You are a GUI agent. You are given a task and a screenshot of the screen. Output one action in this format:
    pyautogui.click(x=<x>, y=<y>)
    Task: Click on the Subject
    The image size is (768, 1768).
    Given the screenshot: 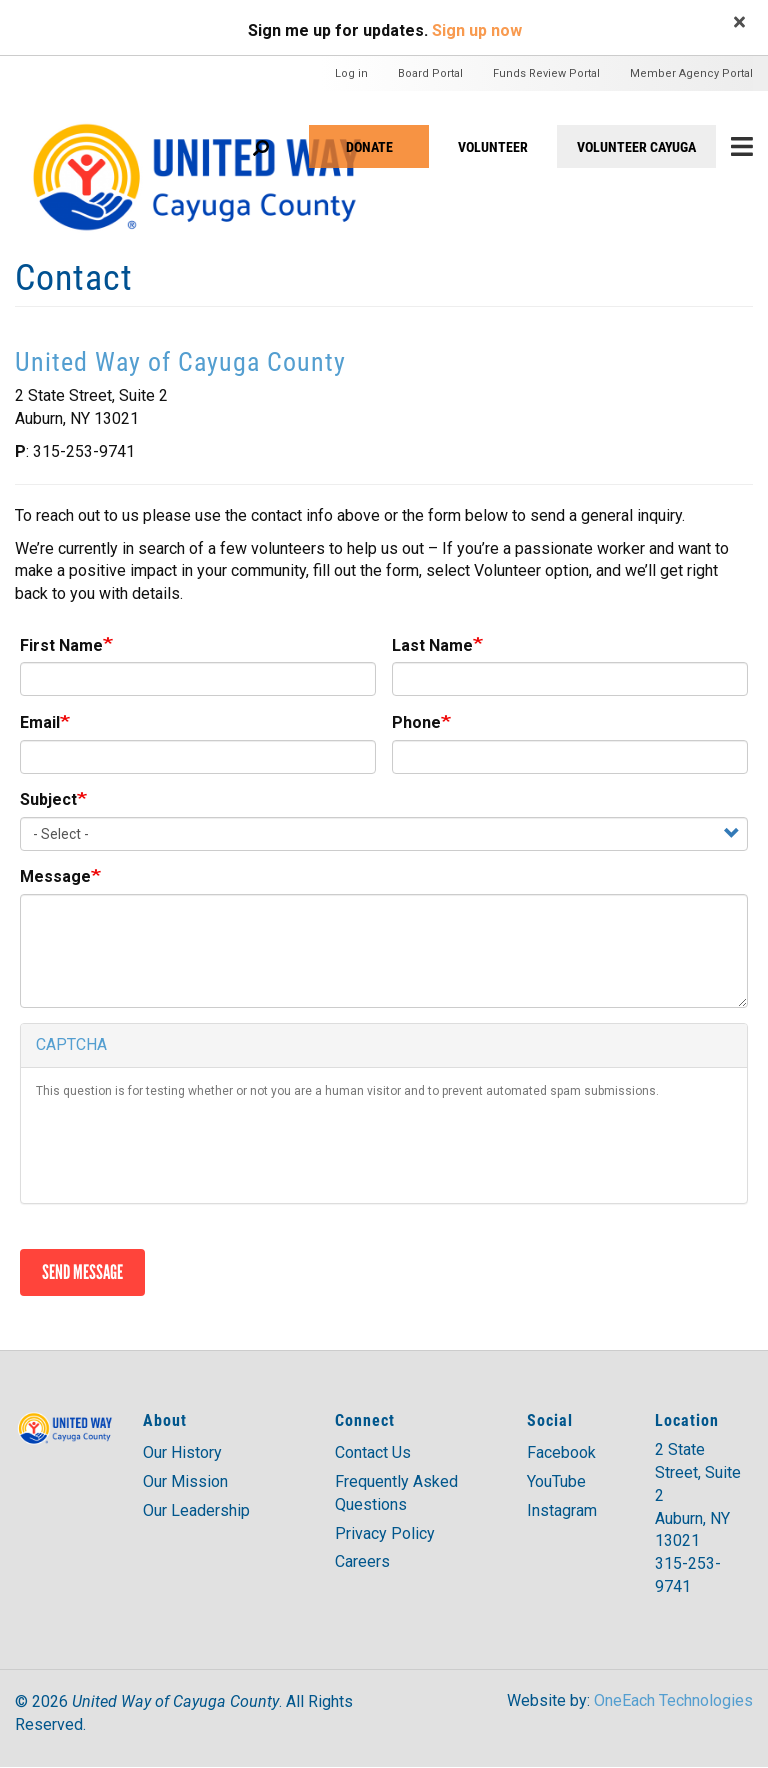 What is the action you would take?
    pyautogui.click(x=48, y=799)
    